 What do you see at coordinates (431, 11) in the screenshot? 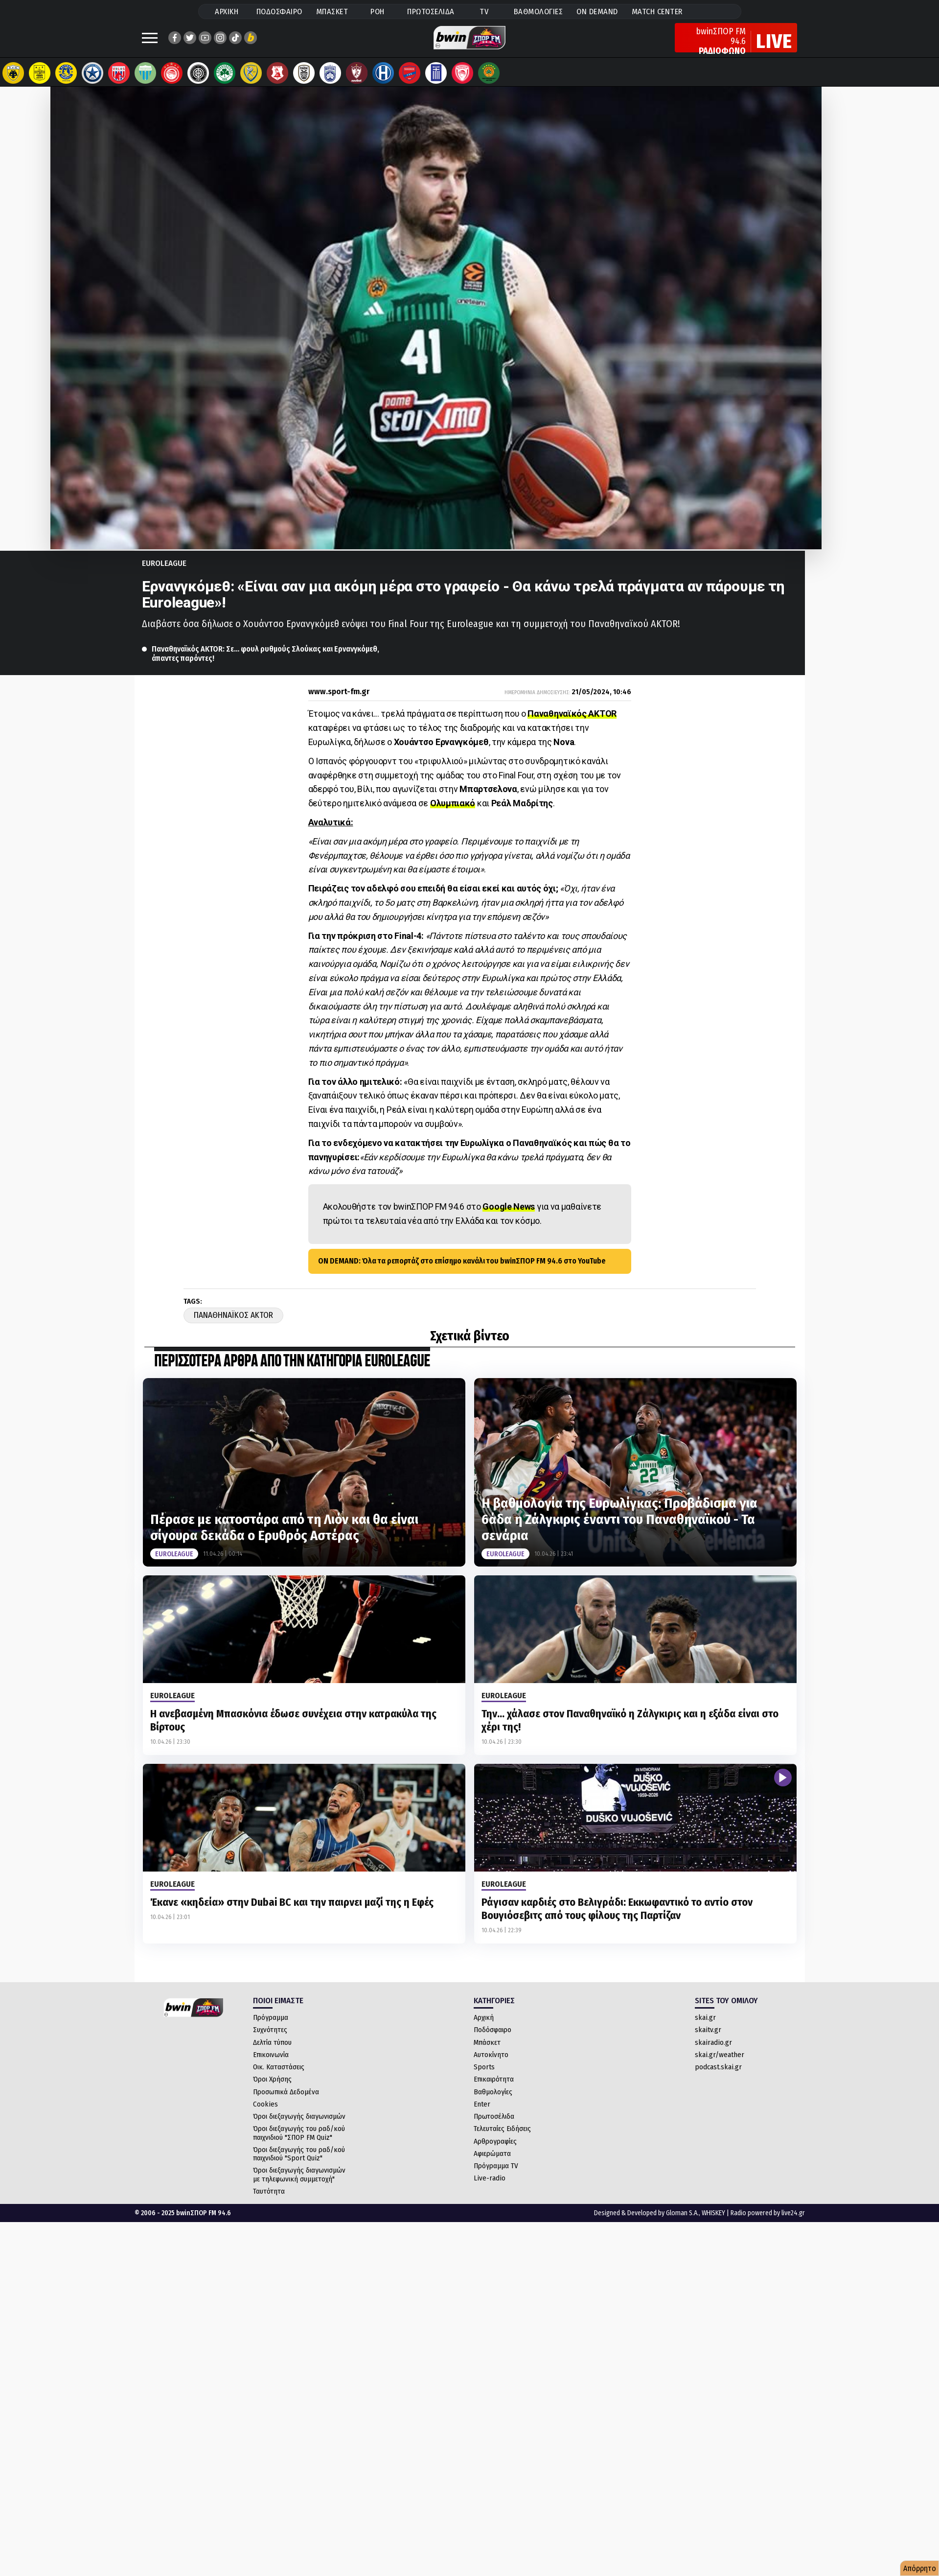
I see `ΠΡΩΤΟΣΕΛΙΔΑ` at bounding box center [431, 11].